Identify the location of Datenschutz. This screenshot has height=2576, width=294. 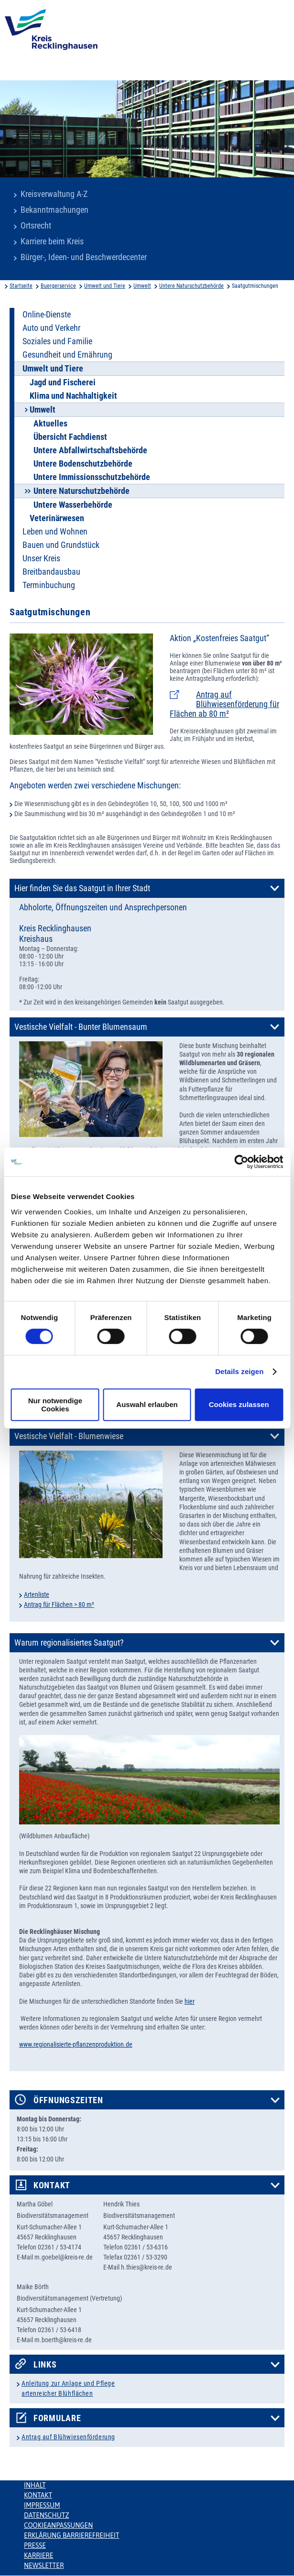
(46, 2515).